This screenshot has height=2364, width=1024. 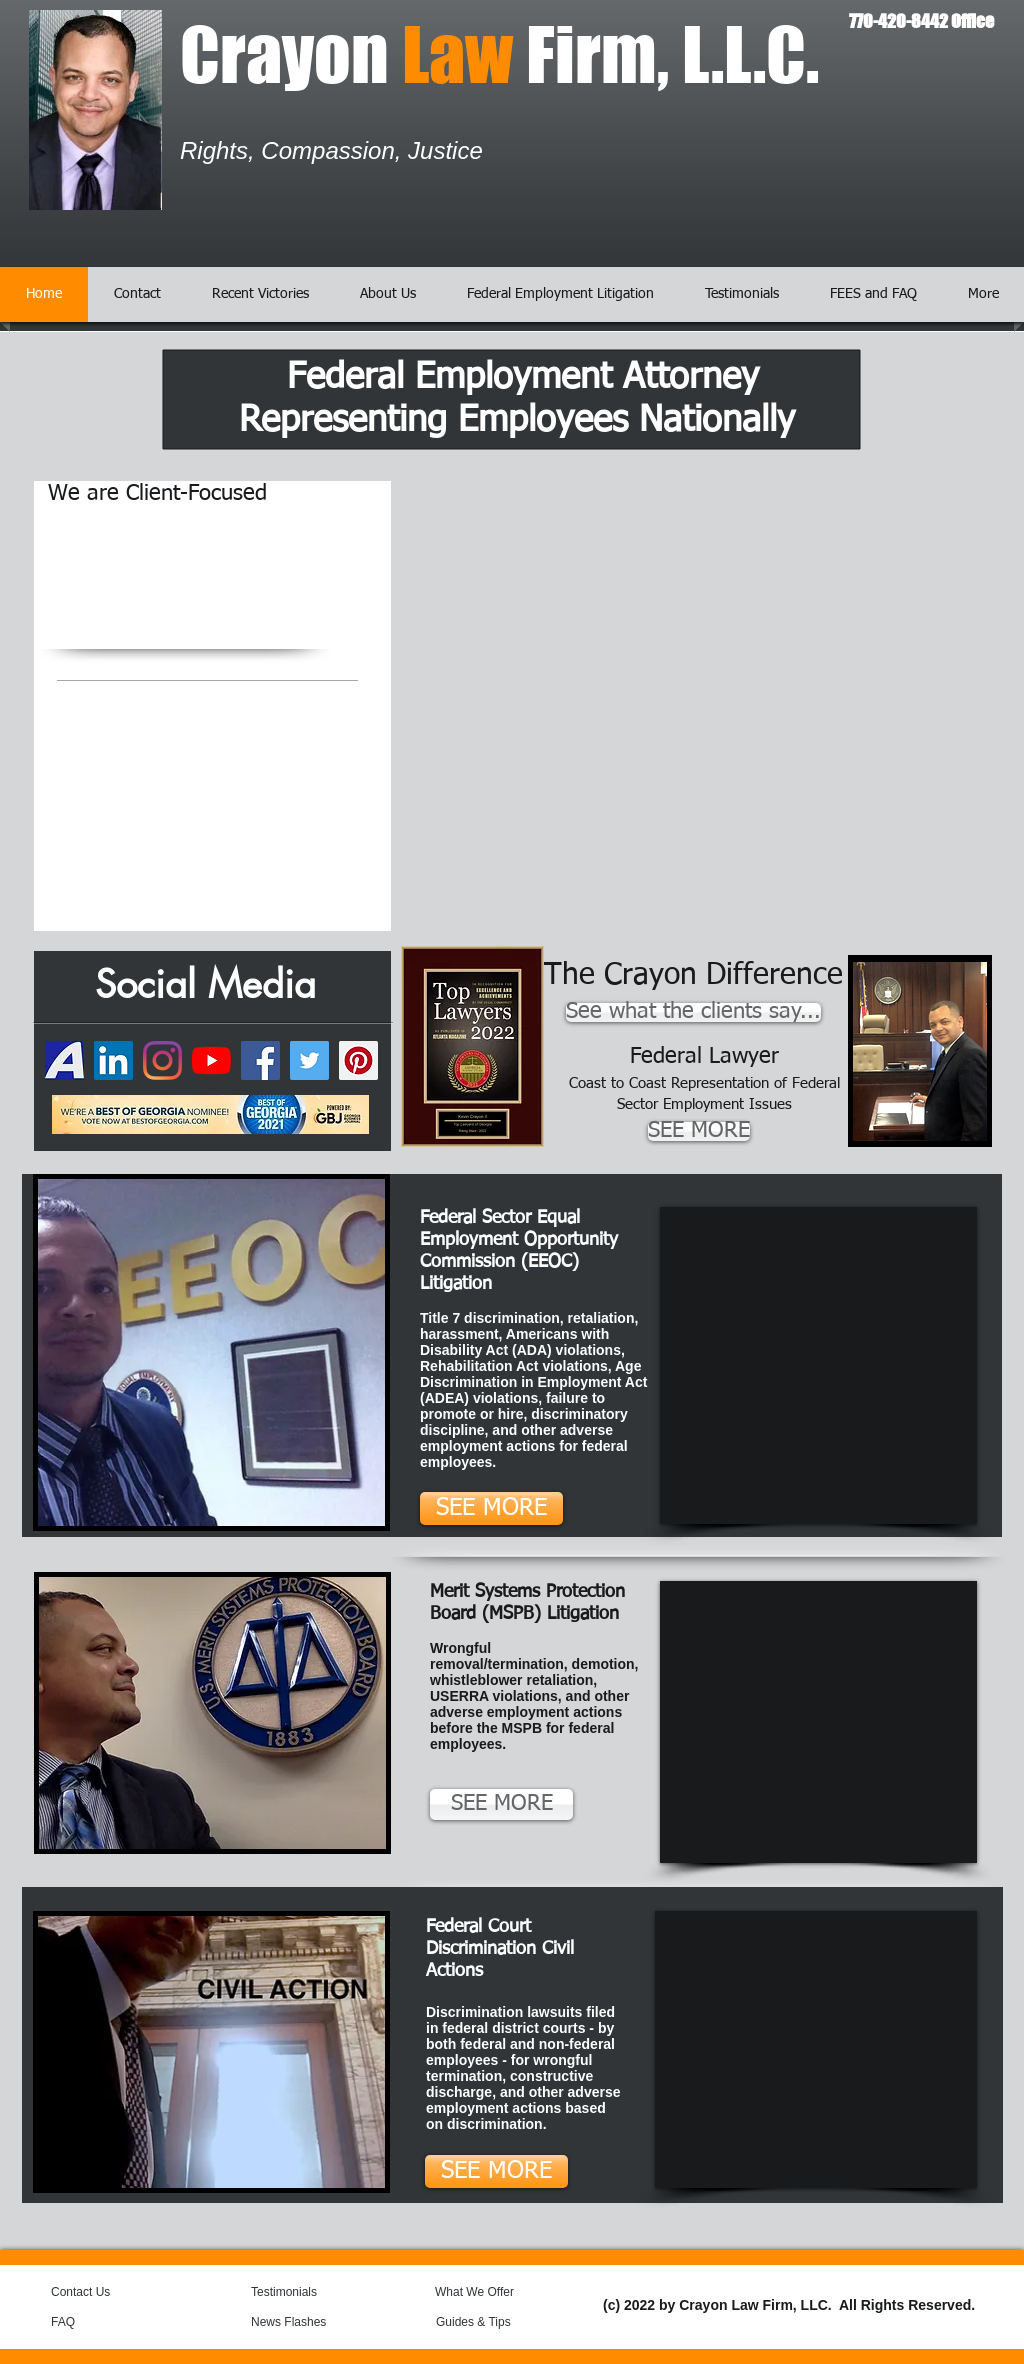 I want to click on [Facebook], so click(x=260, y=1060).